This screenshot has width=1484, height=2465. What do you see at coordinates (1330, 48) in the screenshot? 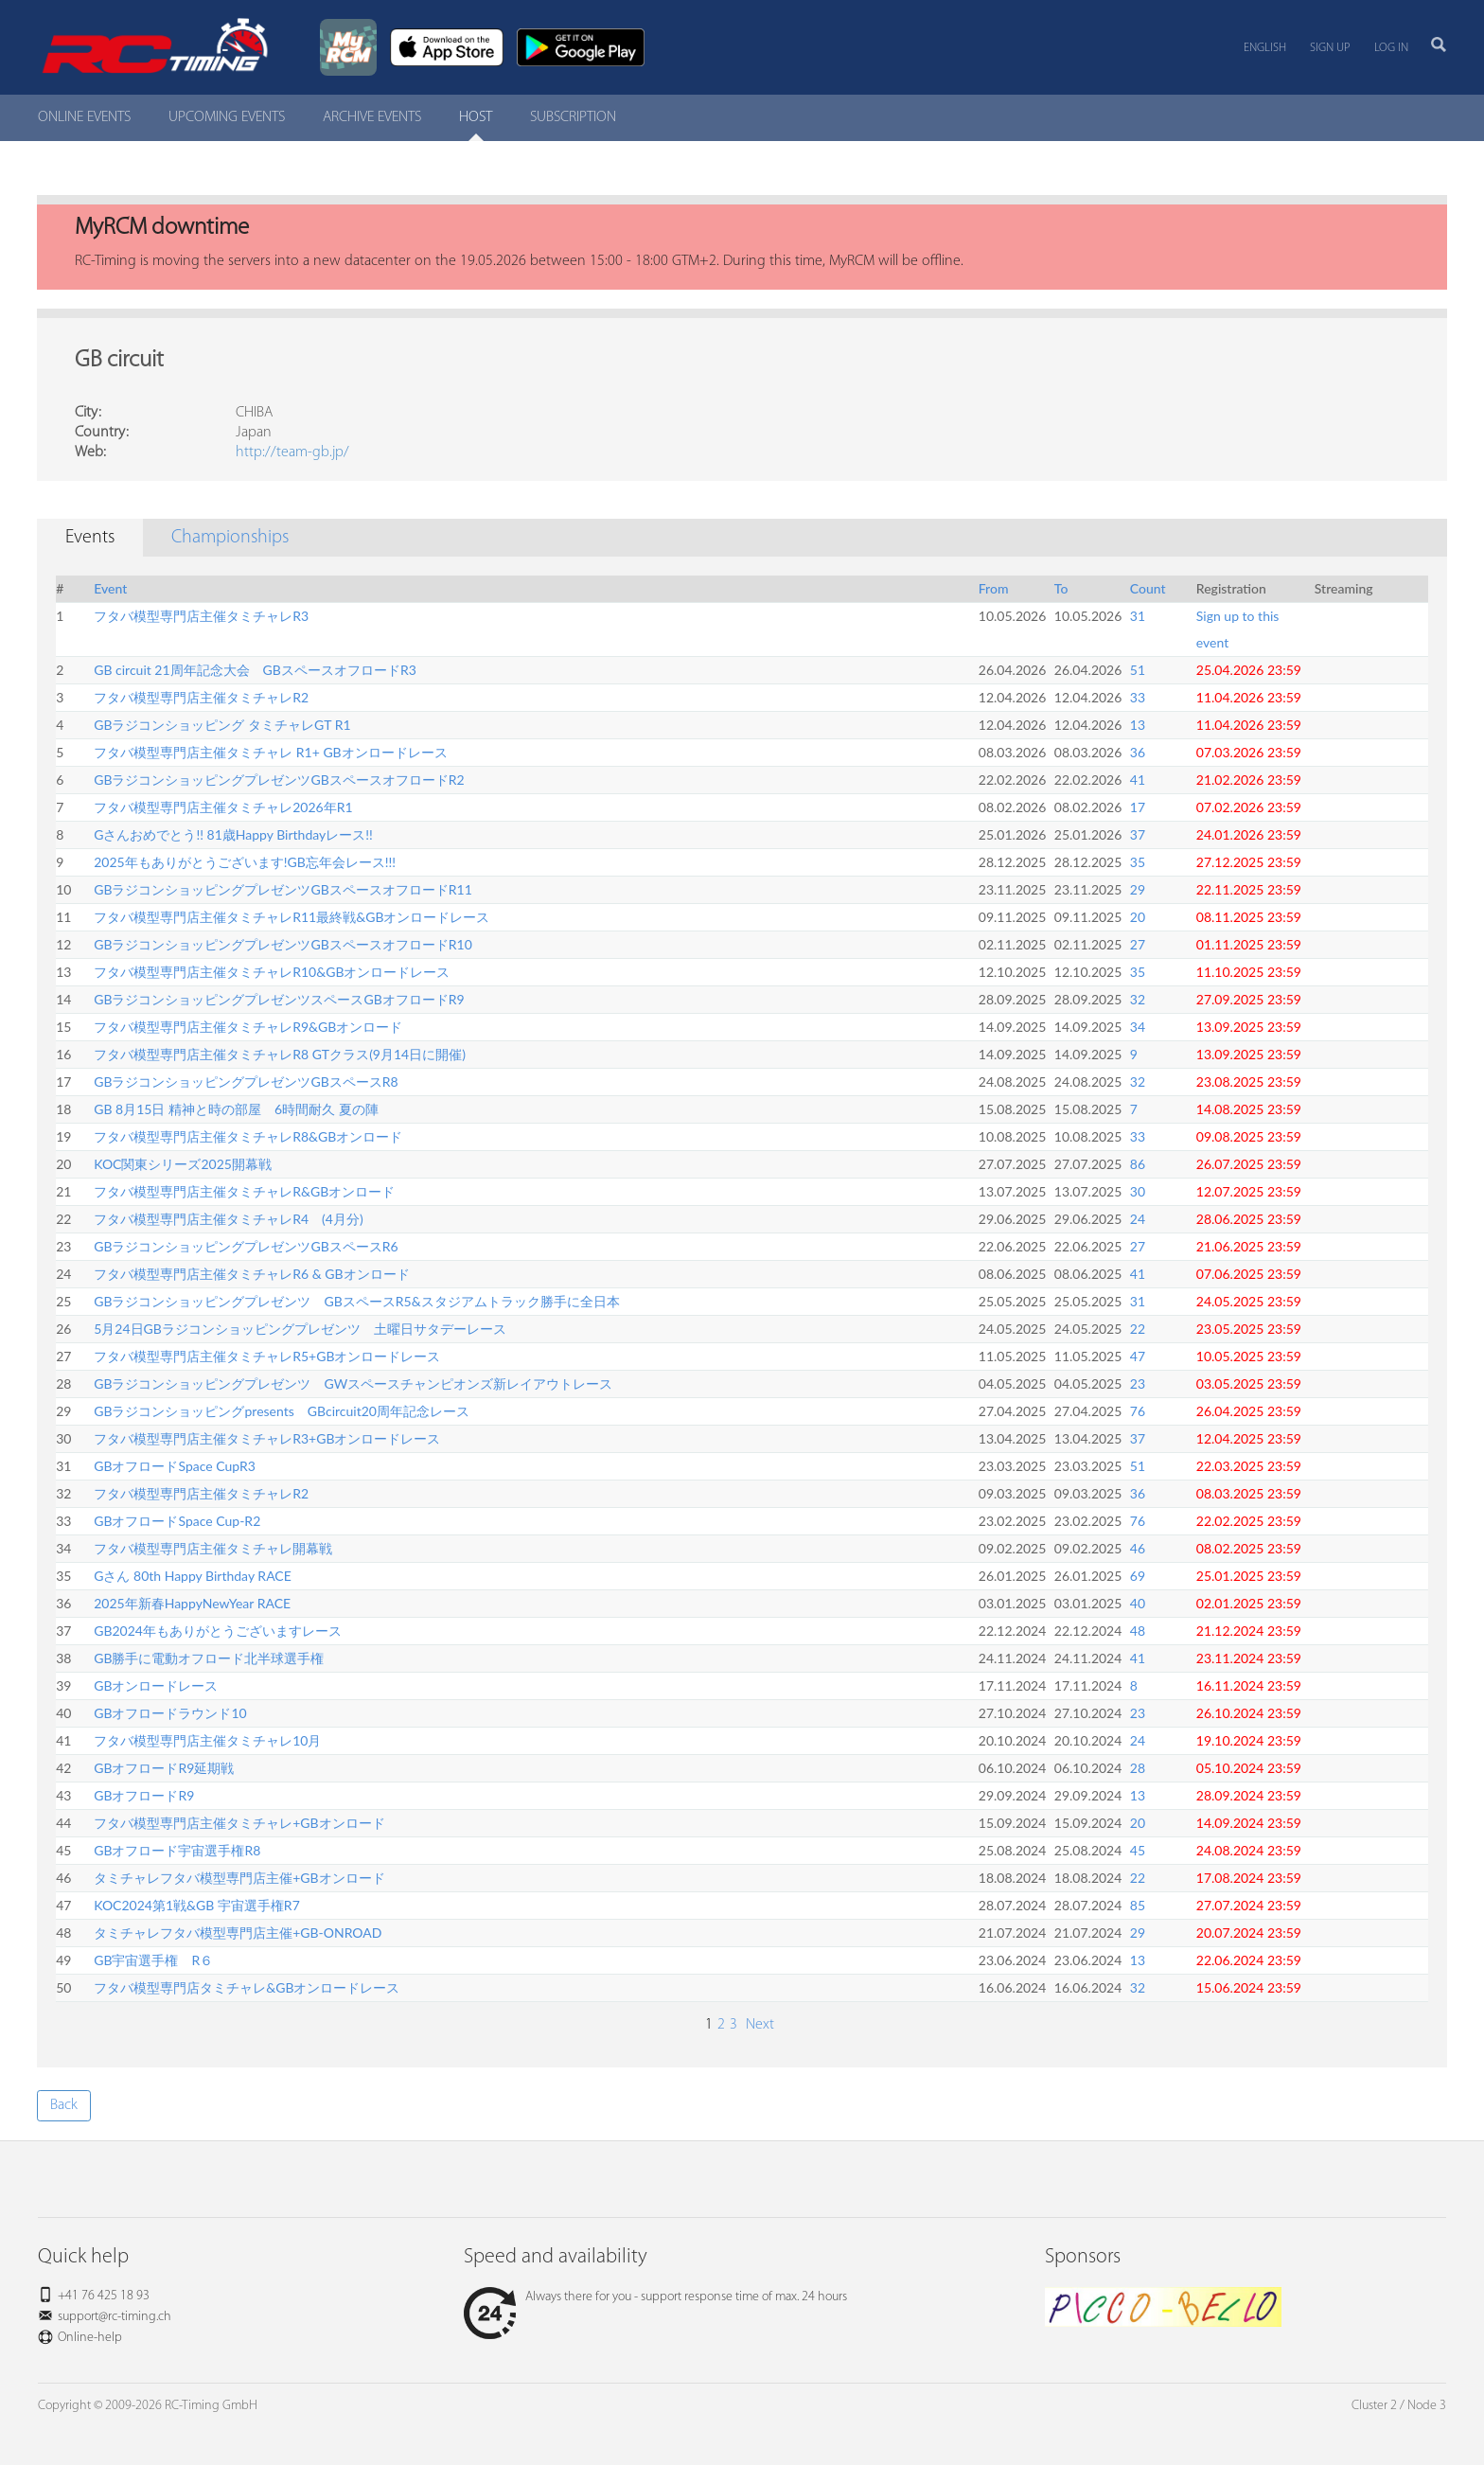
I see `Sign up` at bounding box center [1330, 48].